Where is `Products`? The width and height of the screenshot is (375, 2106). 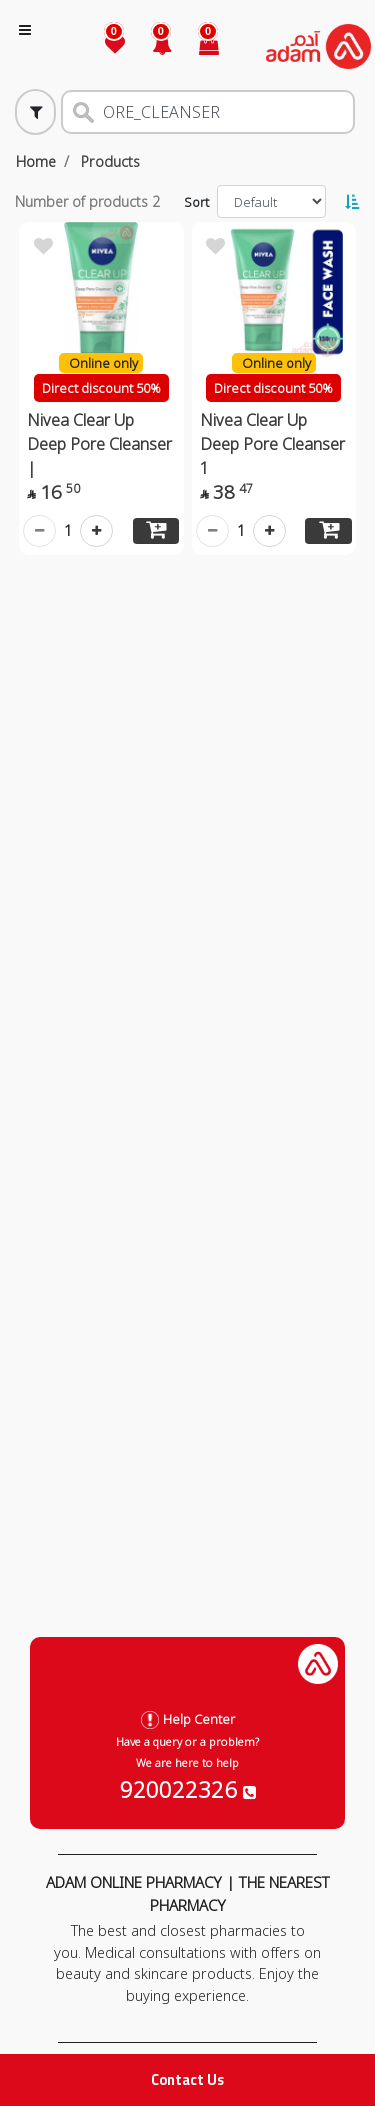
Products is located at coordinates (110, 161).